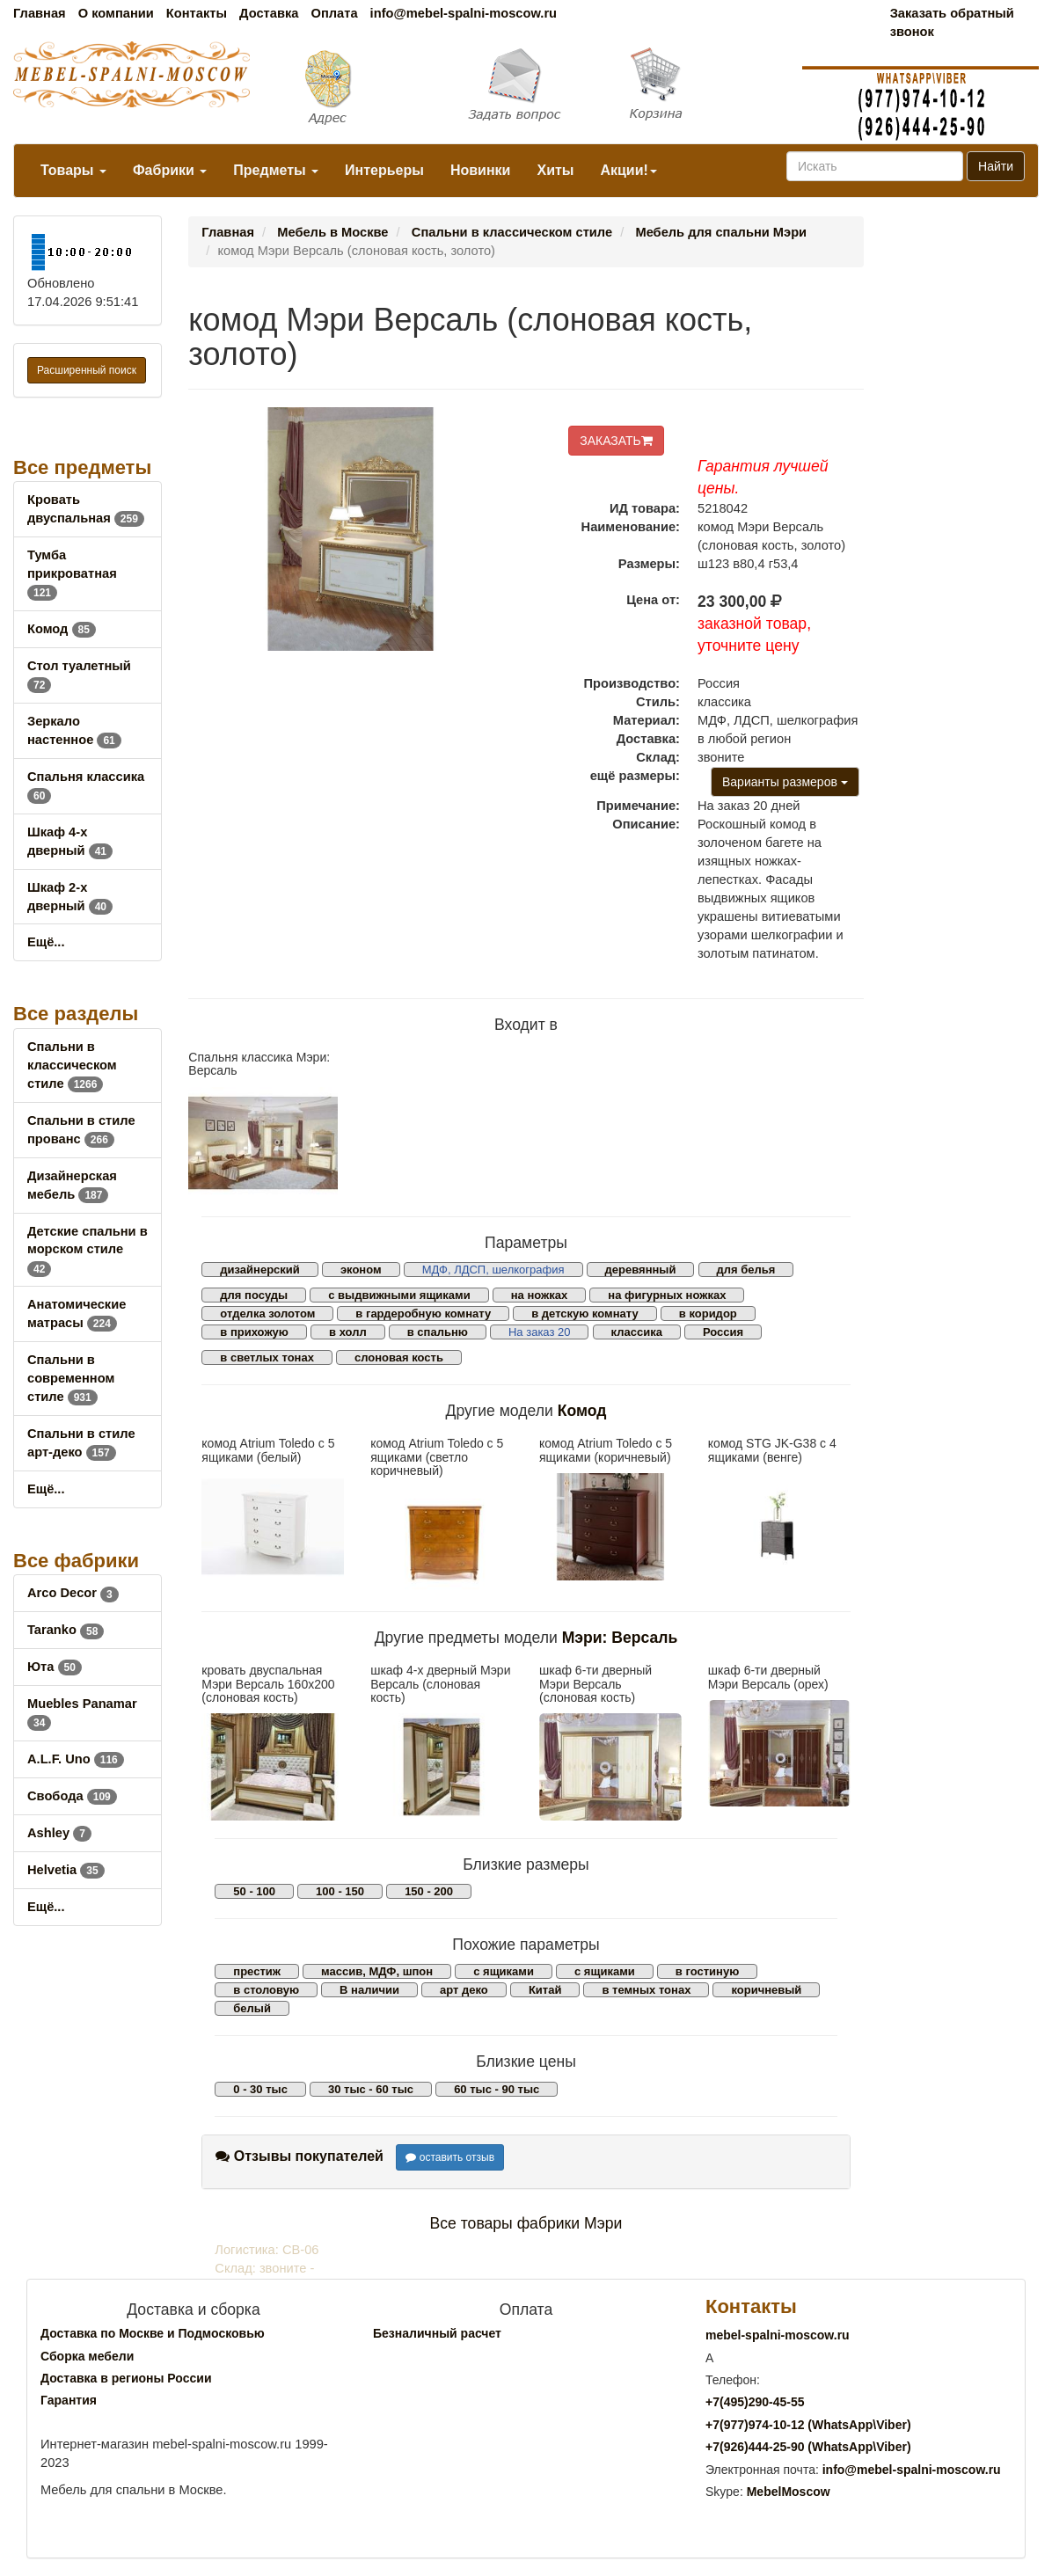  Describe the element at coordinates (86, 370) in the screenshot. I see `Расширенный поиск` at that location.